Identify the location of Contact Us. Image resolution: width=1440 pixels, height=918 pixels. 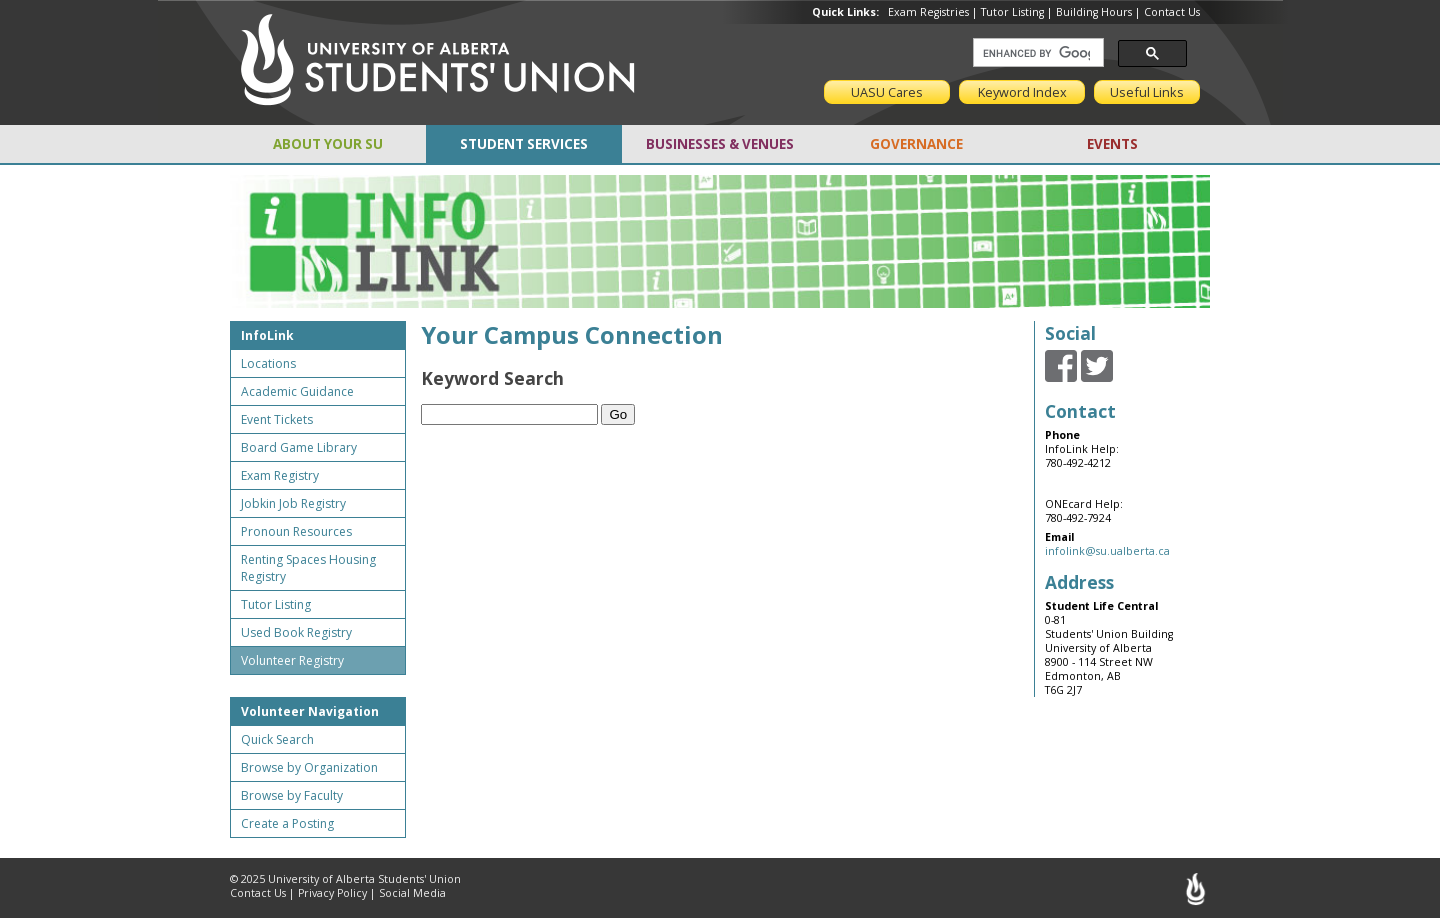
(1172, 12).